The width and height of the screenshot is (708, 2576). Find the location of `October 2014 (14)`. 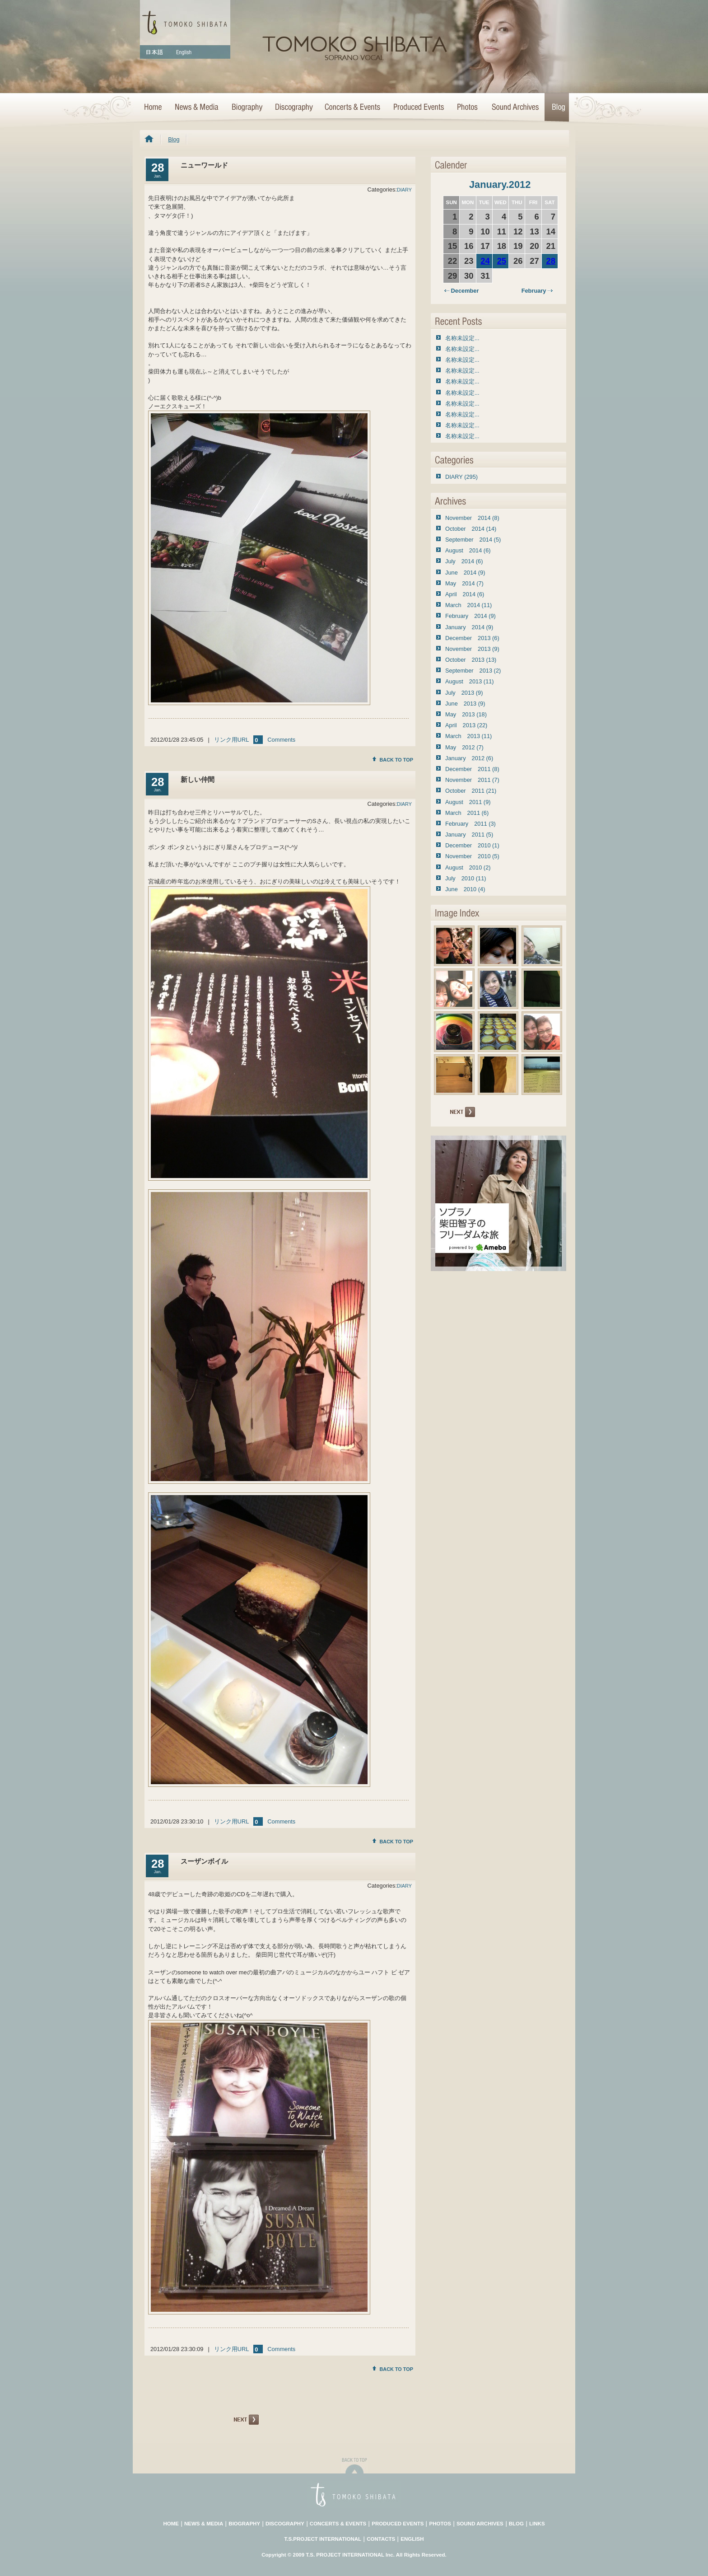

October 2014 (14) is located at coordinates (470, 528).